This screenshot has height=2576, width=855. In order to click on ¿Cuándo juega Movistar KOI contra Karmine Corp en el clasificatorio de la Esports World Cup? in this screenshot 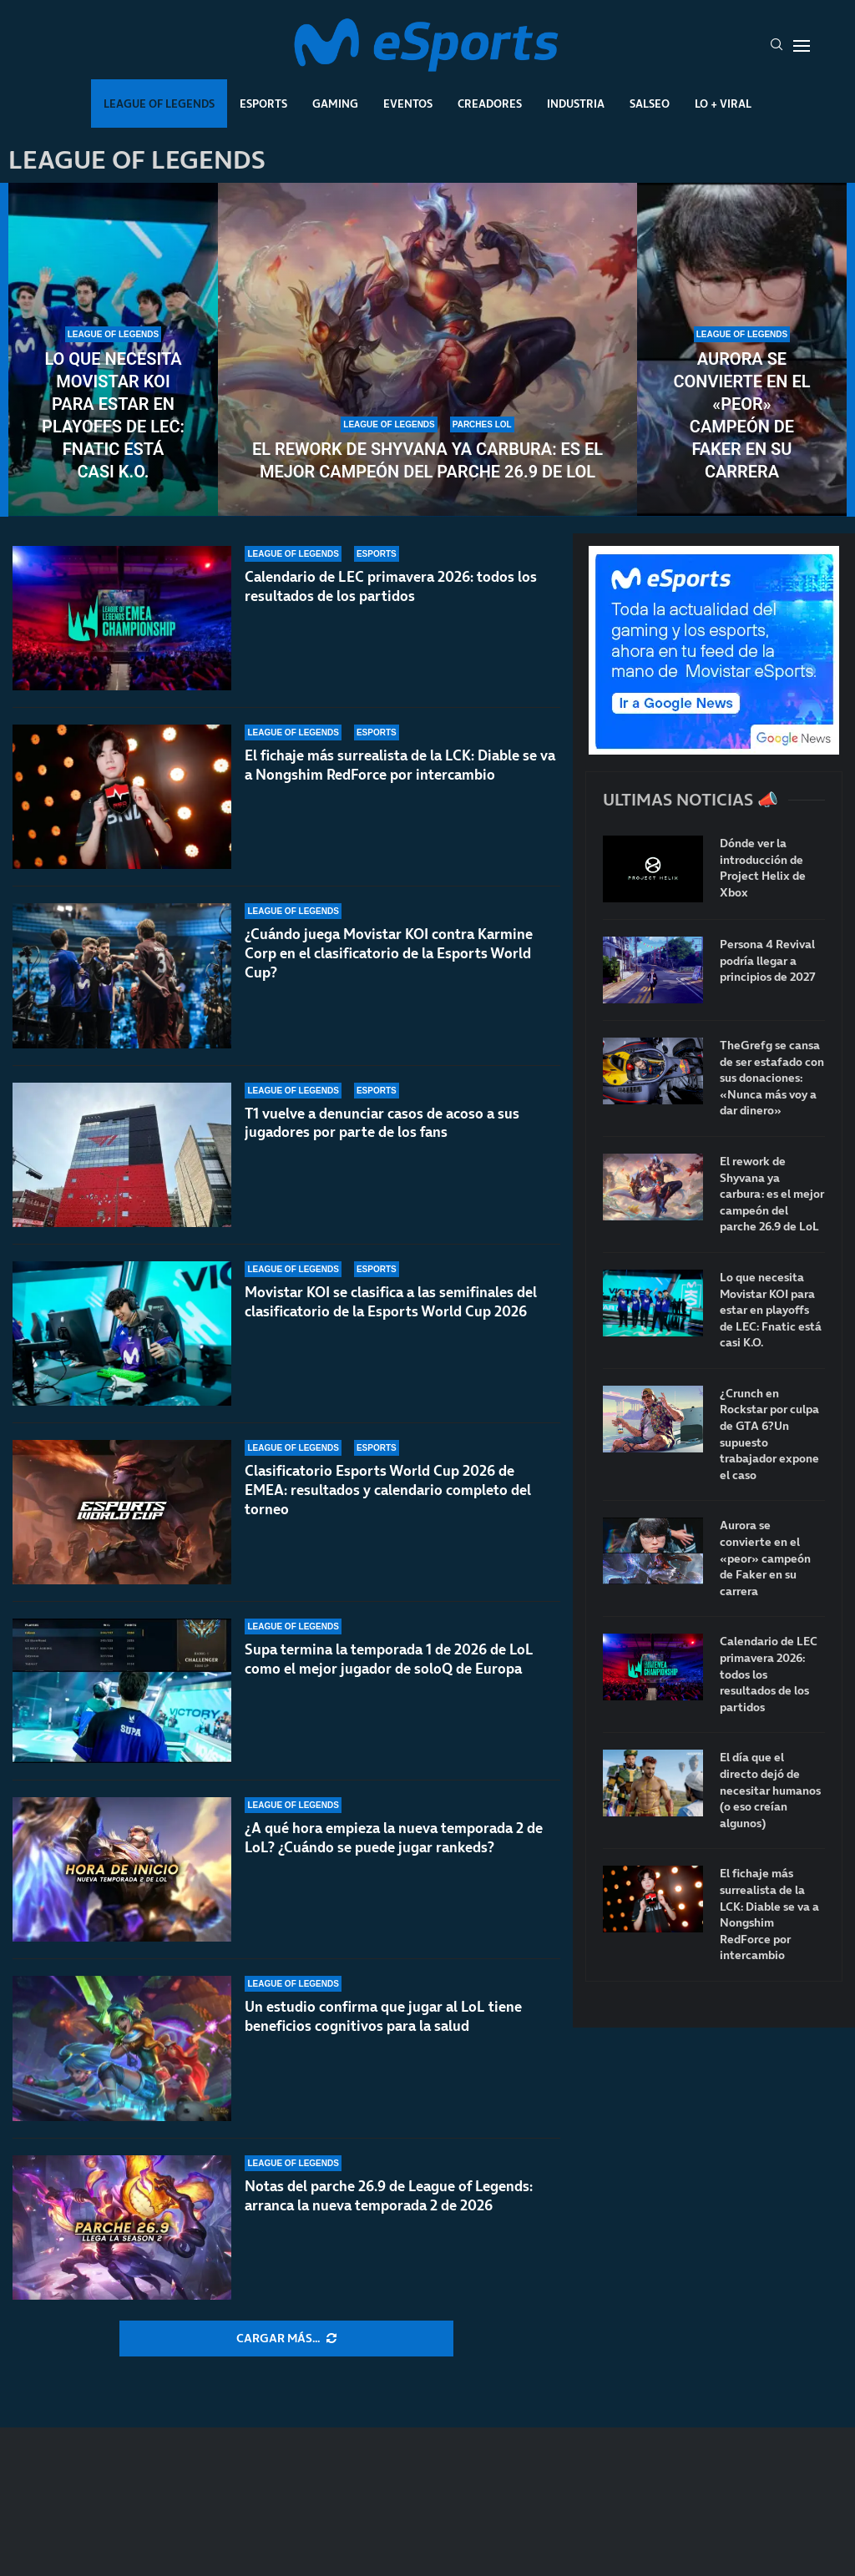, I will do `click(389, 953)`.